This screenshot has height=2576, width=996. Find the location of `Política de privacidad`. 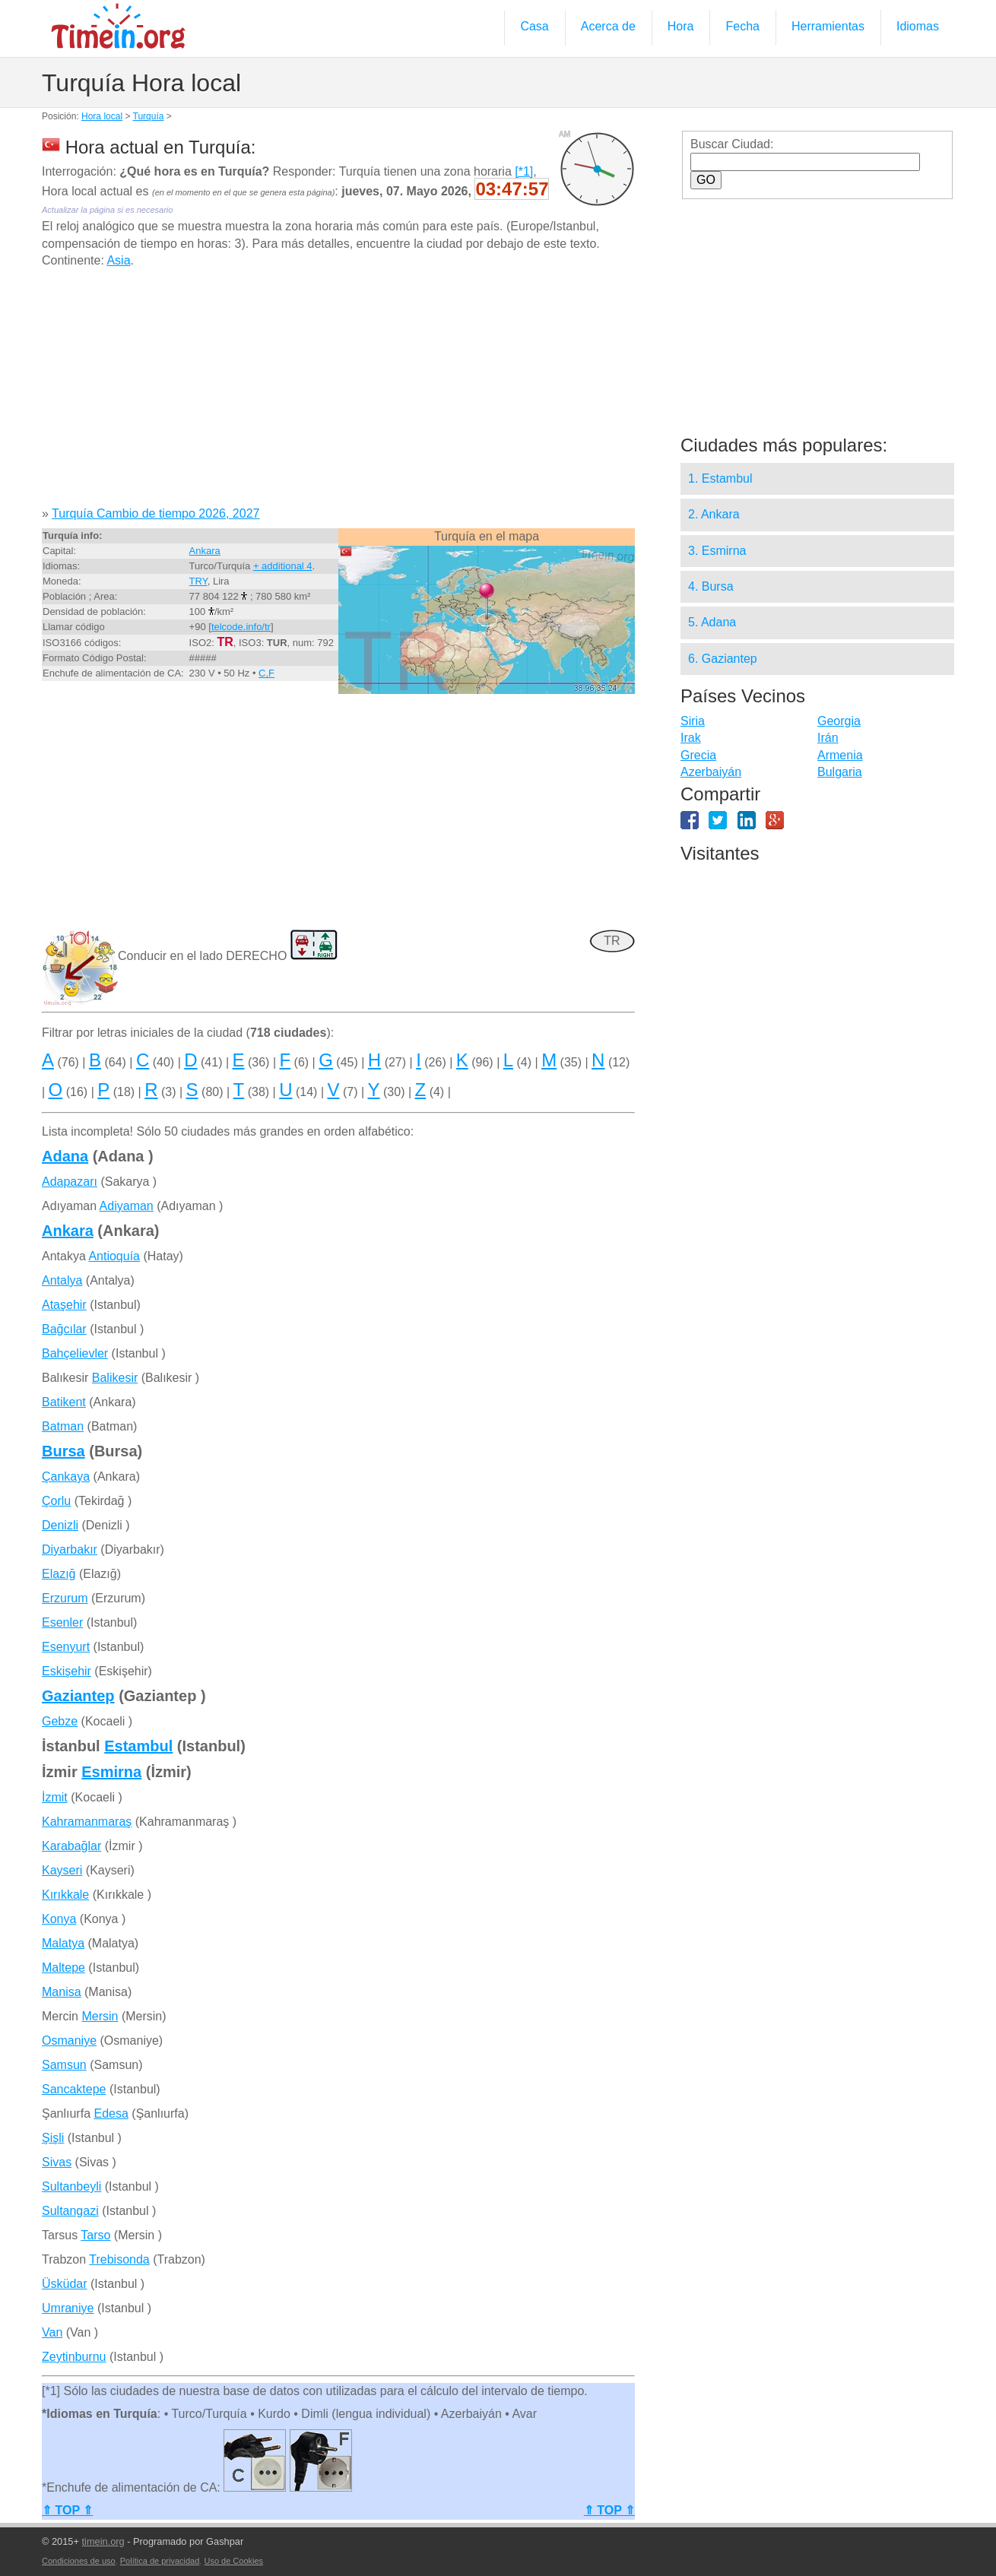

Política de privacidad is located at coordinates (160, 2560).